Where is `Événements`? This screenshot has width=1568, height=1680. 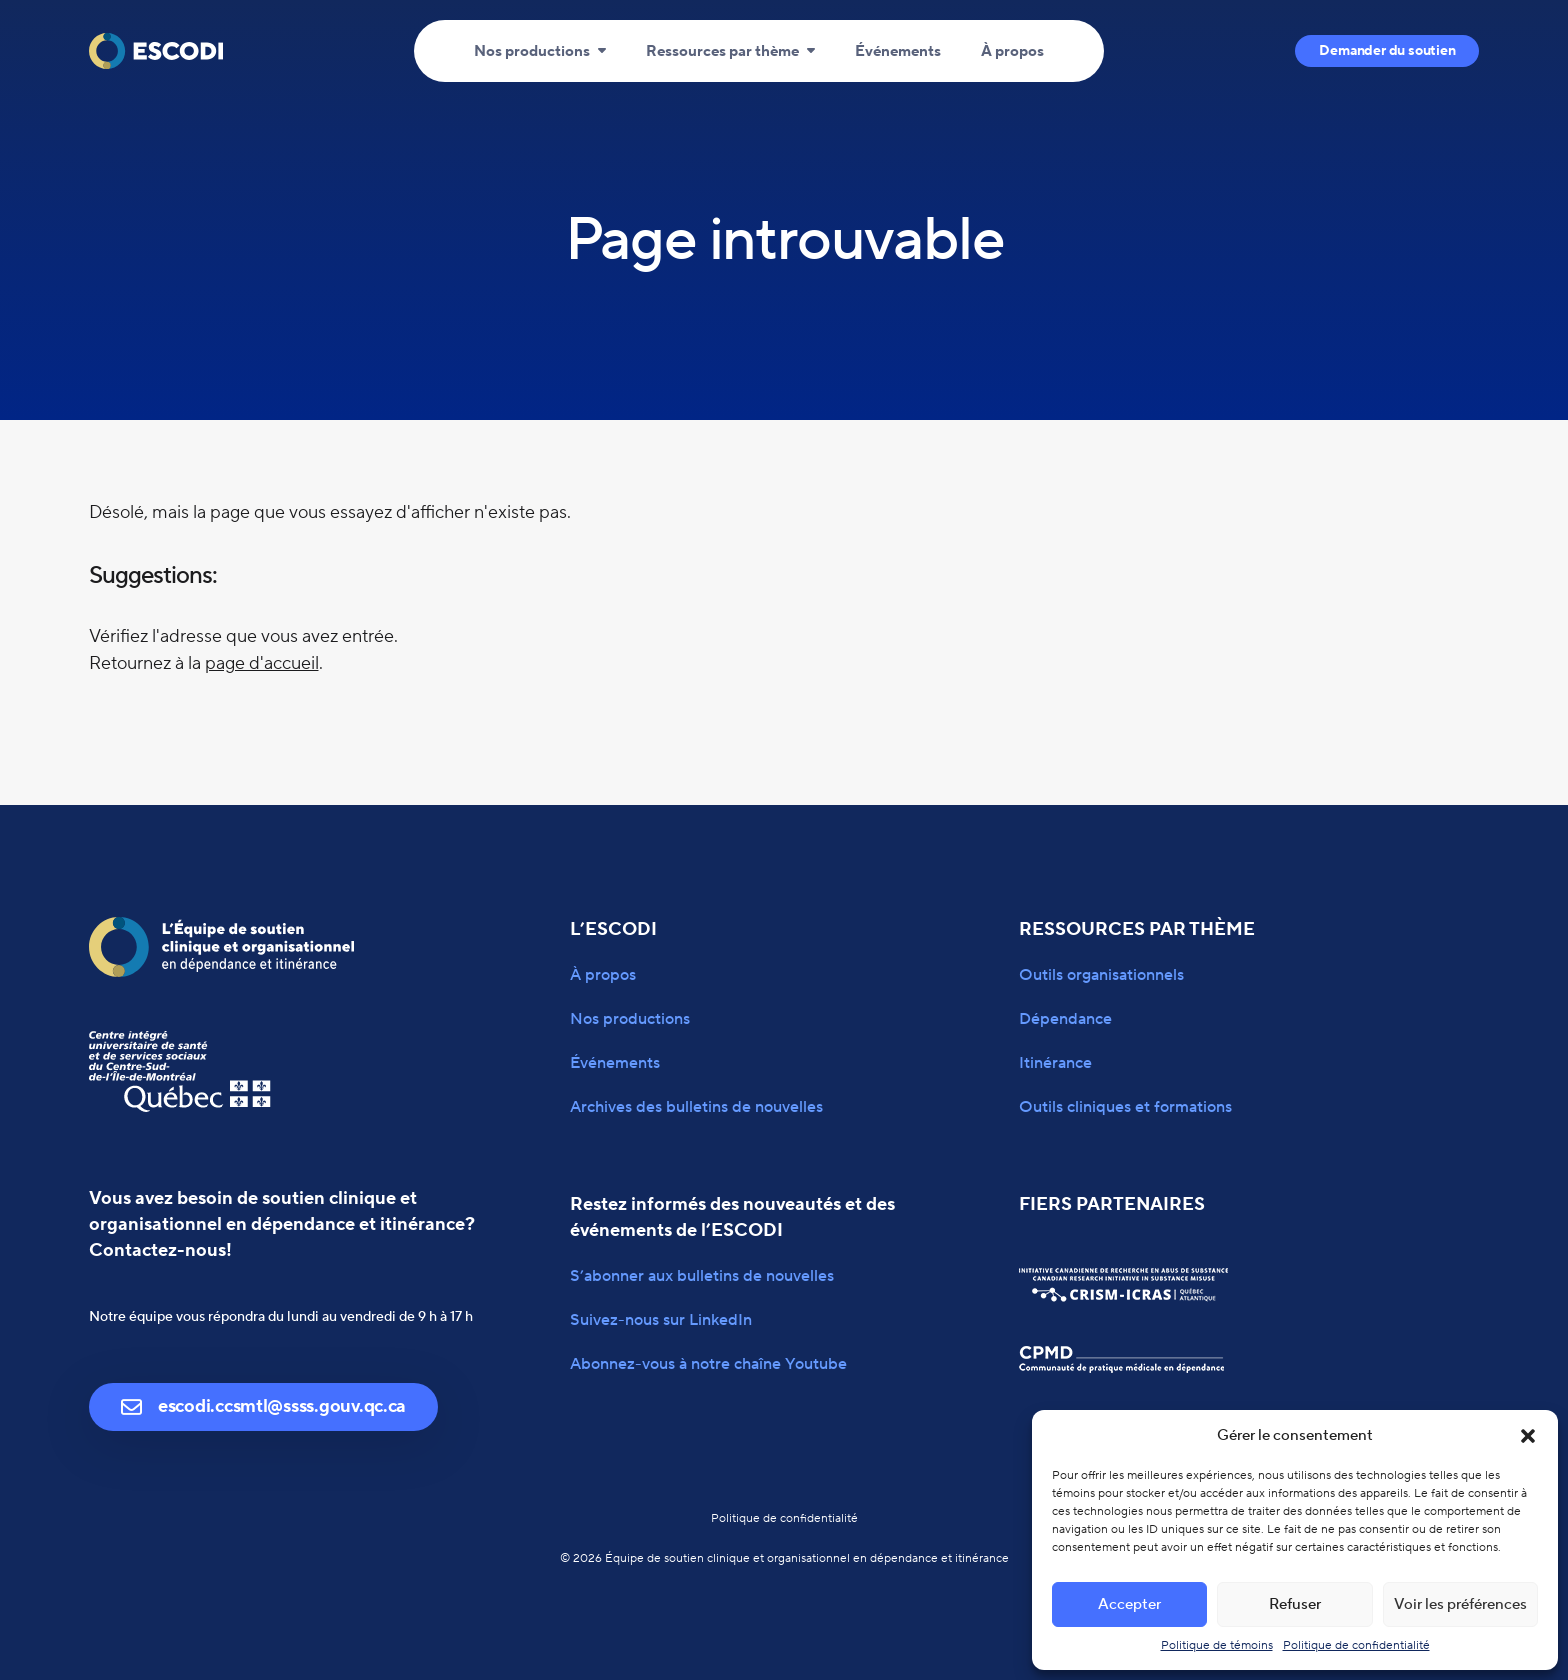 Événements is located at coordinates (898, 51).